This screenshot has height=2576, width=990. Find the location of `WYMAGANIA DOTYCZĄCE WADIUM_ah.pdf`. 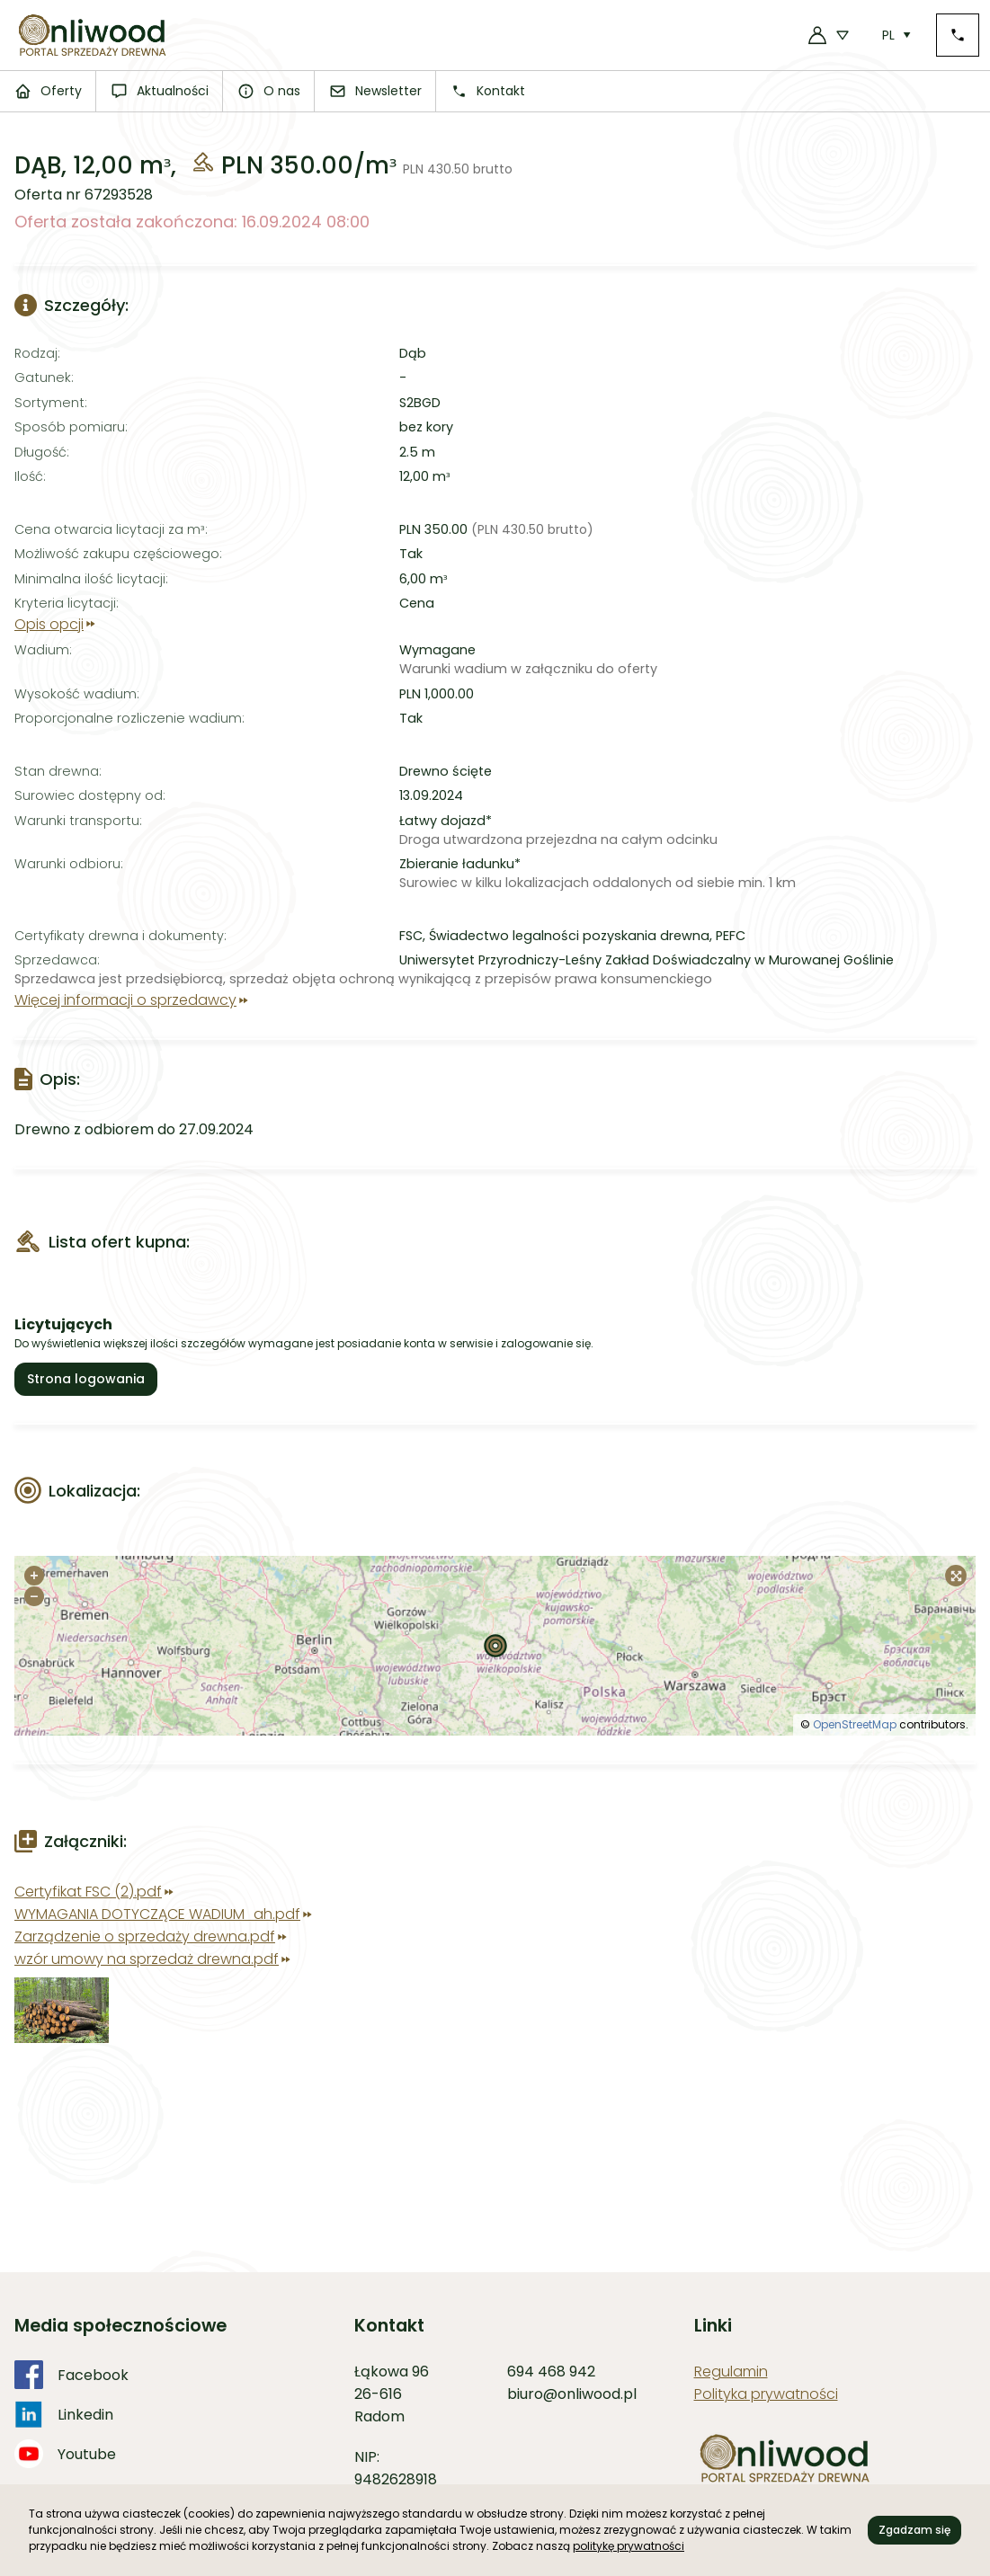

WYMAGANIA DOTYCZĄCE WADIUM_ah.pdf is located at coordinates (164, 1914).